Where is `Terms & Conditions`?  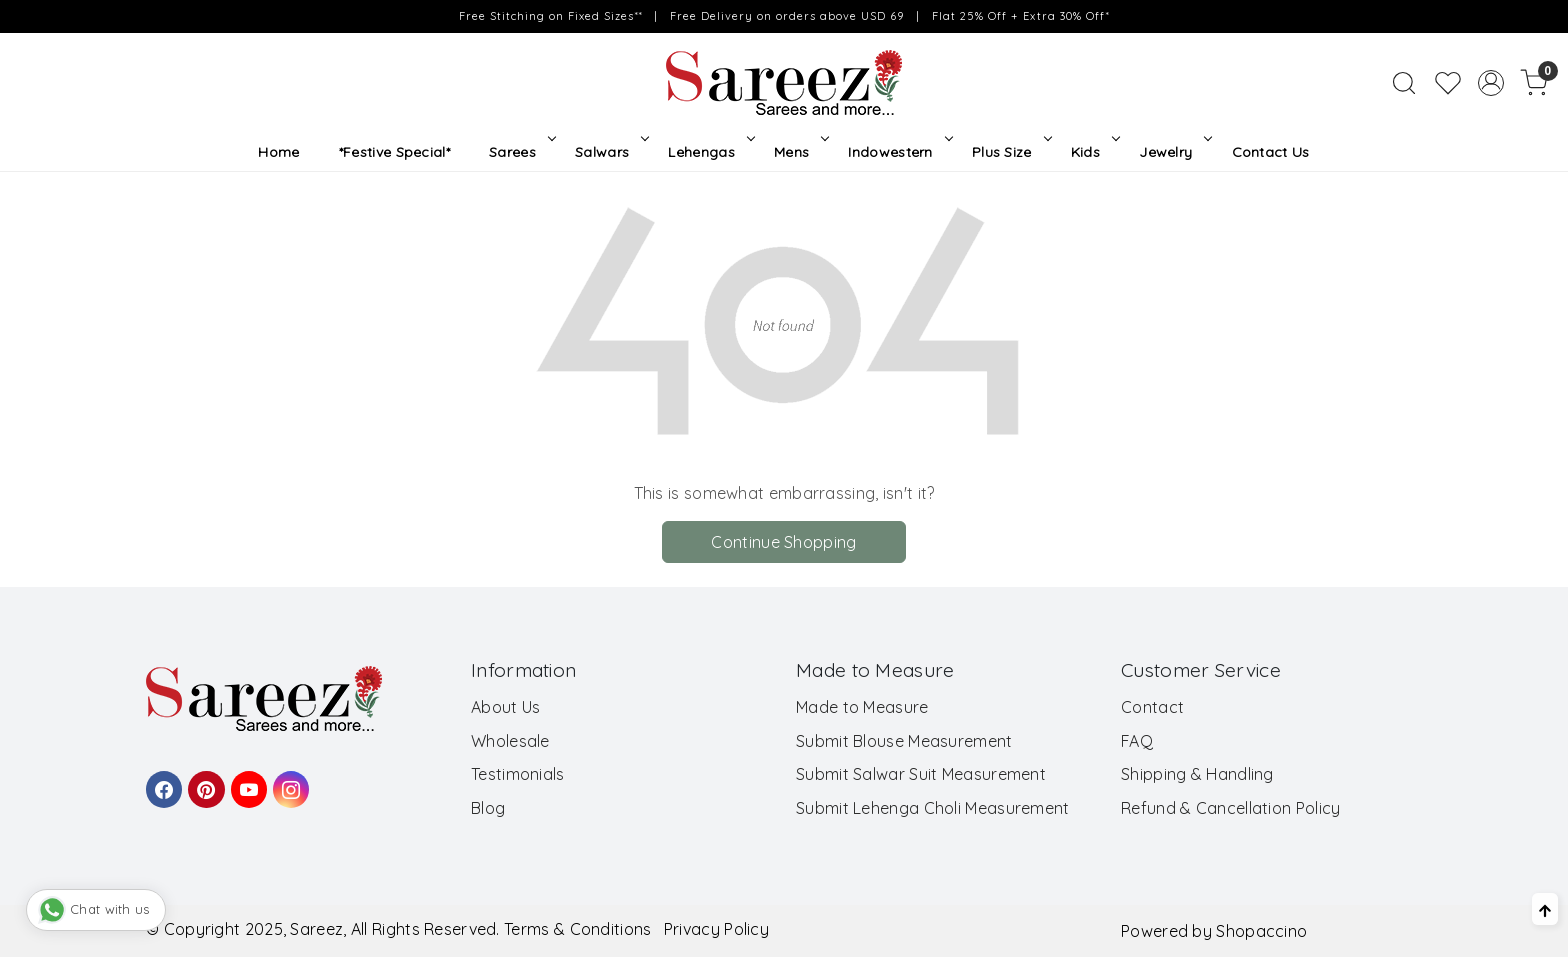 Terms & Conditions is located at coordinates (577, 929).